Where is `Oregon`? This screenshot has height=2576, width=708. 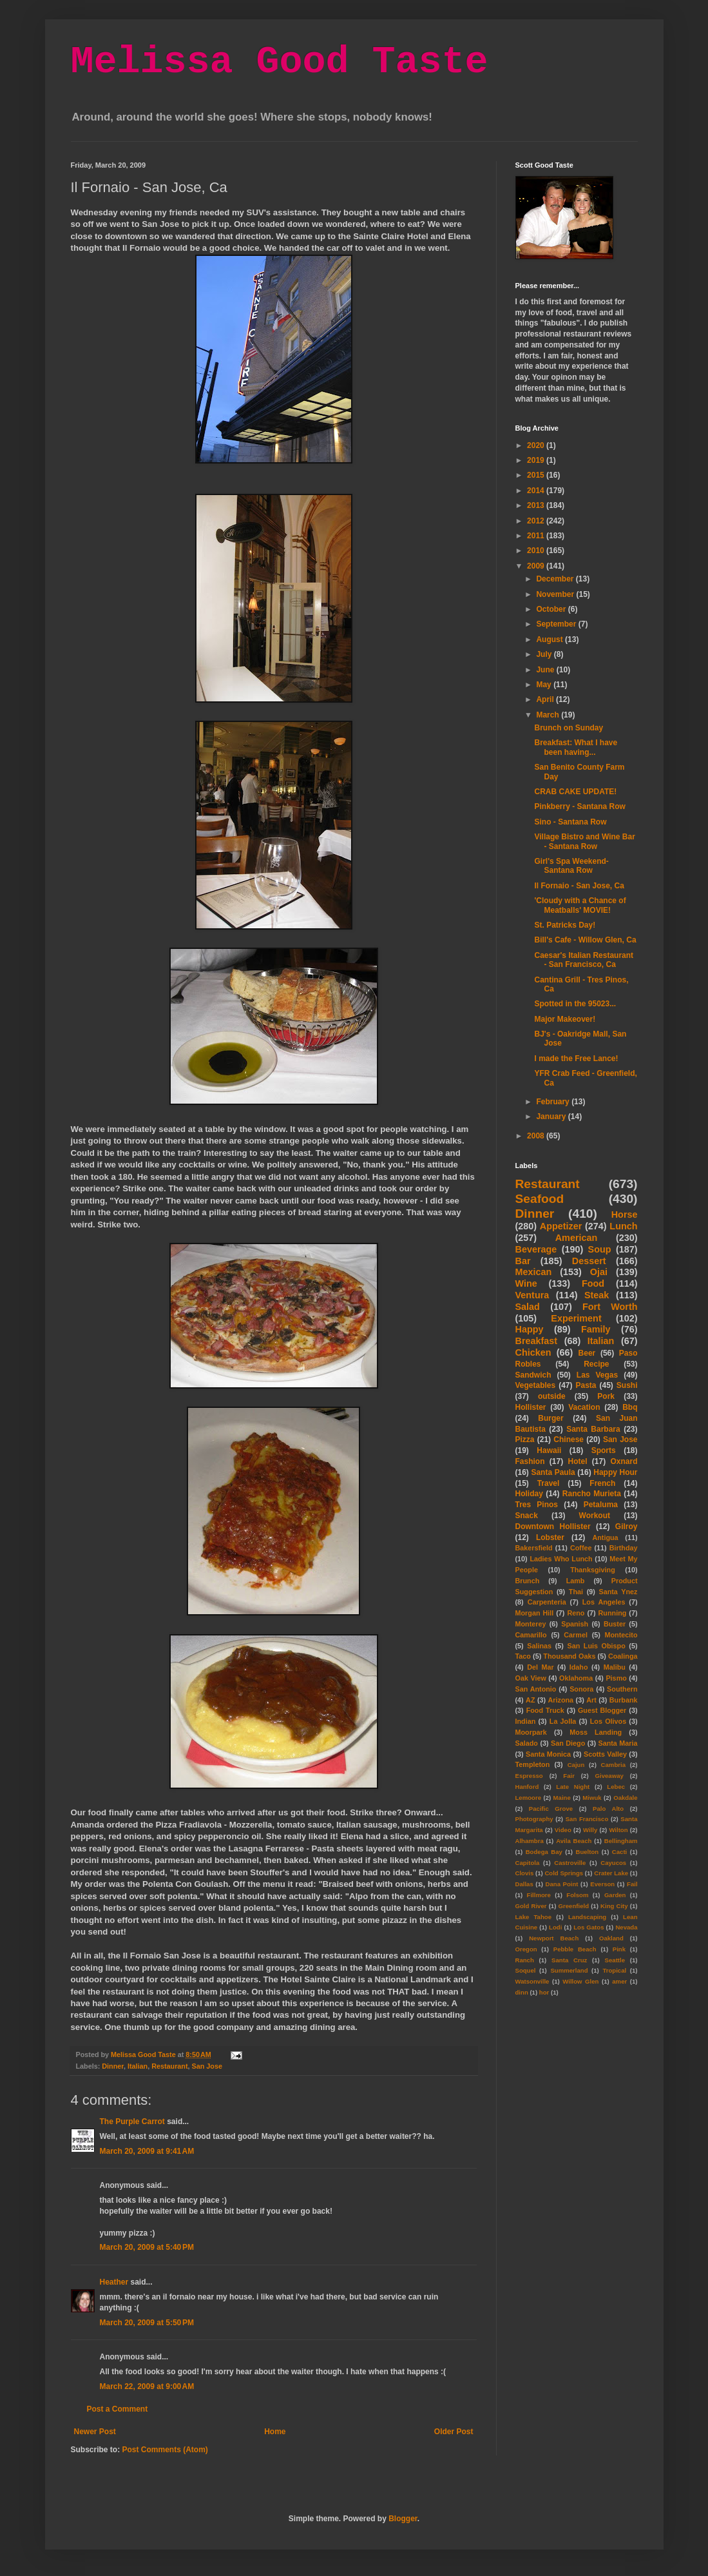 Oregon is located at coordinates (526, 1949).